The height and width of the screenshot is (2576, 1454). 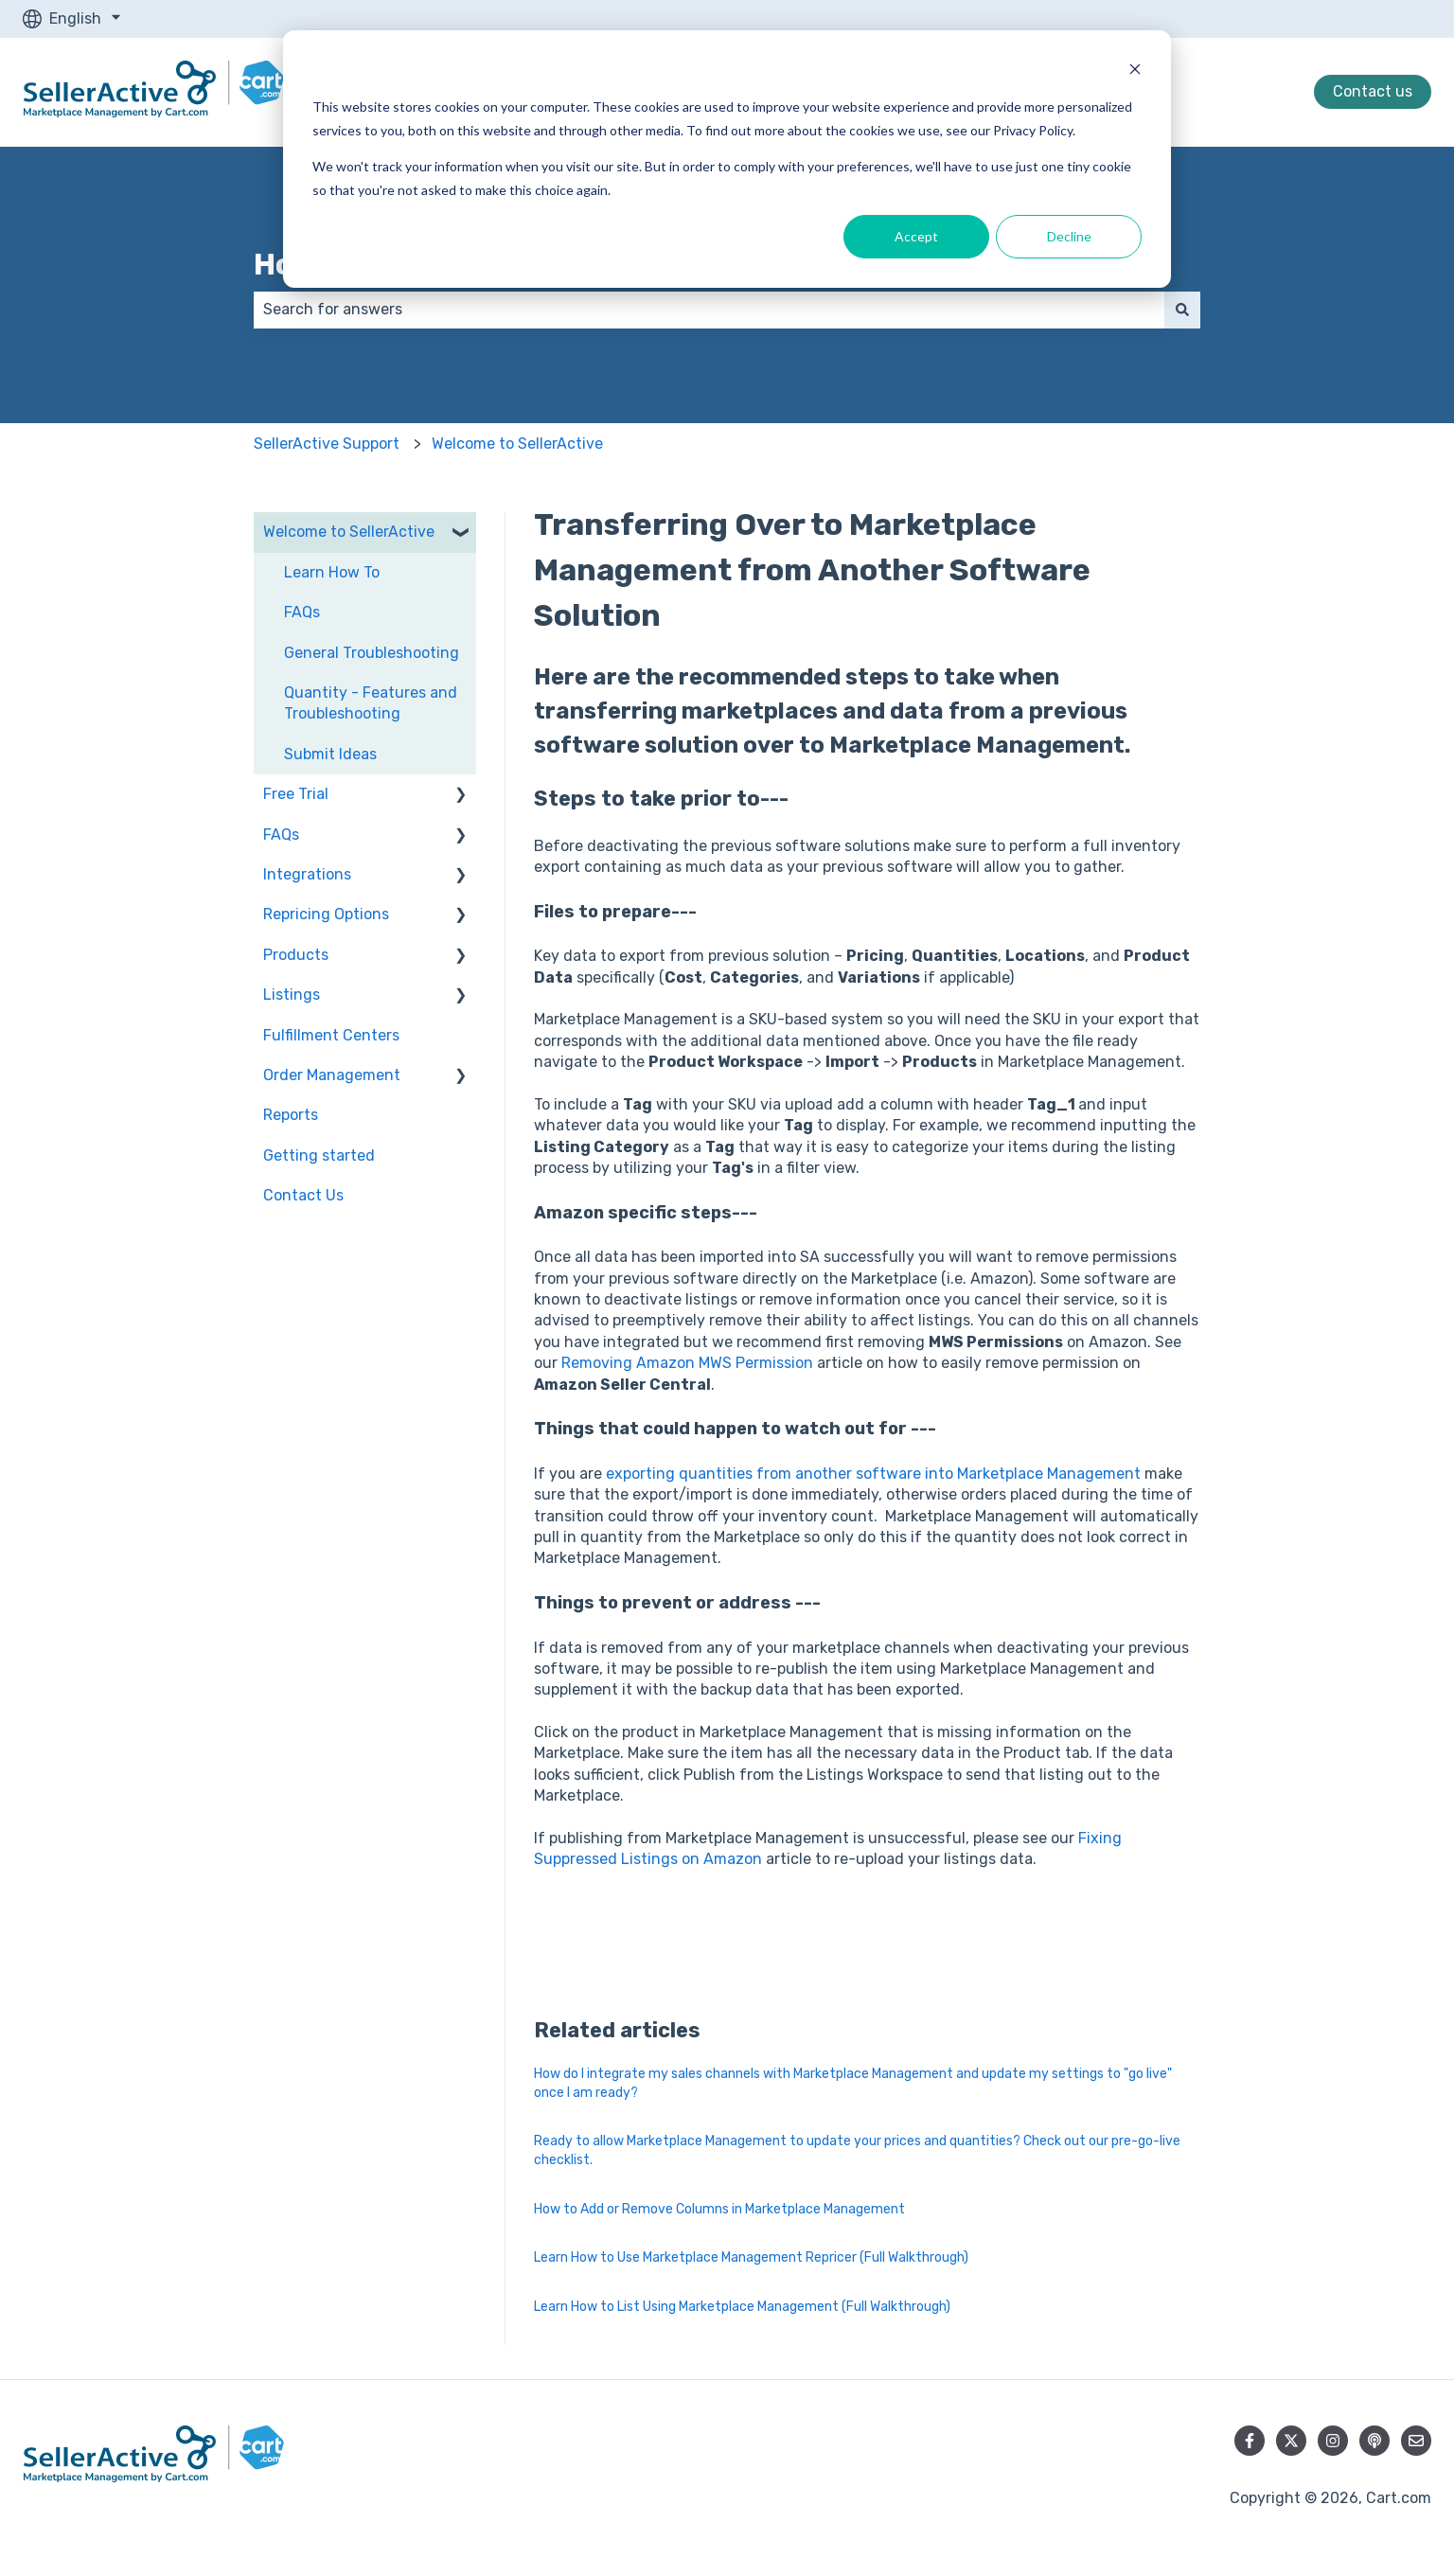 What do you see at coordinates (326, 914) in the screenshot?
I see `Repricing Options [menuitem]` at bounding box center [326, 914].